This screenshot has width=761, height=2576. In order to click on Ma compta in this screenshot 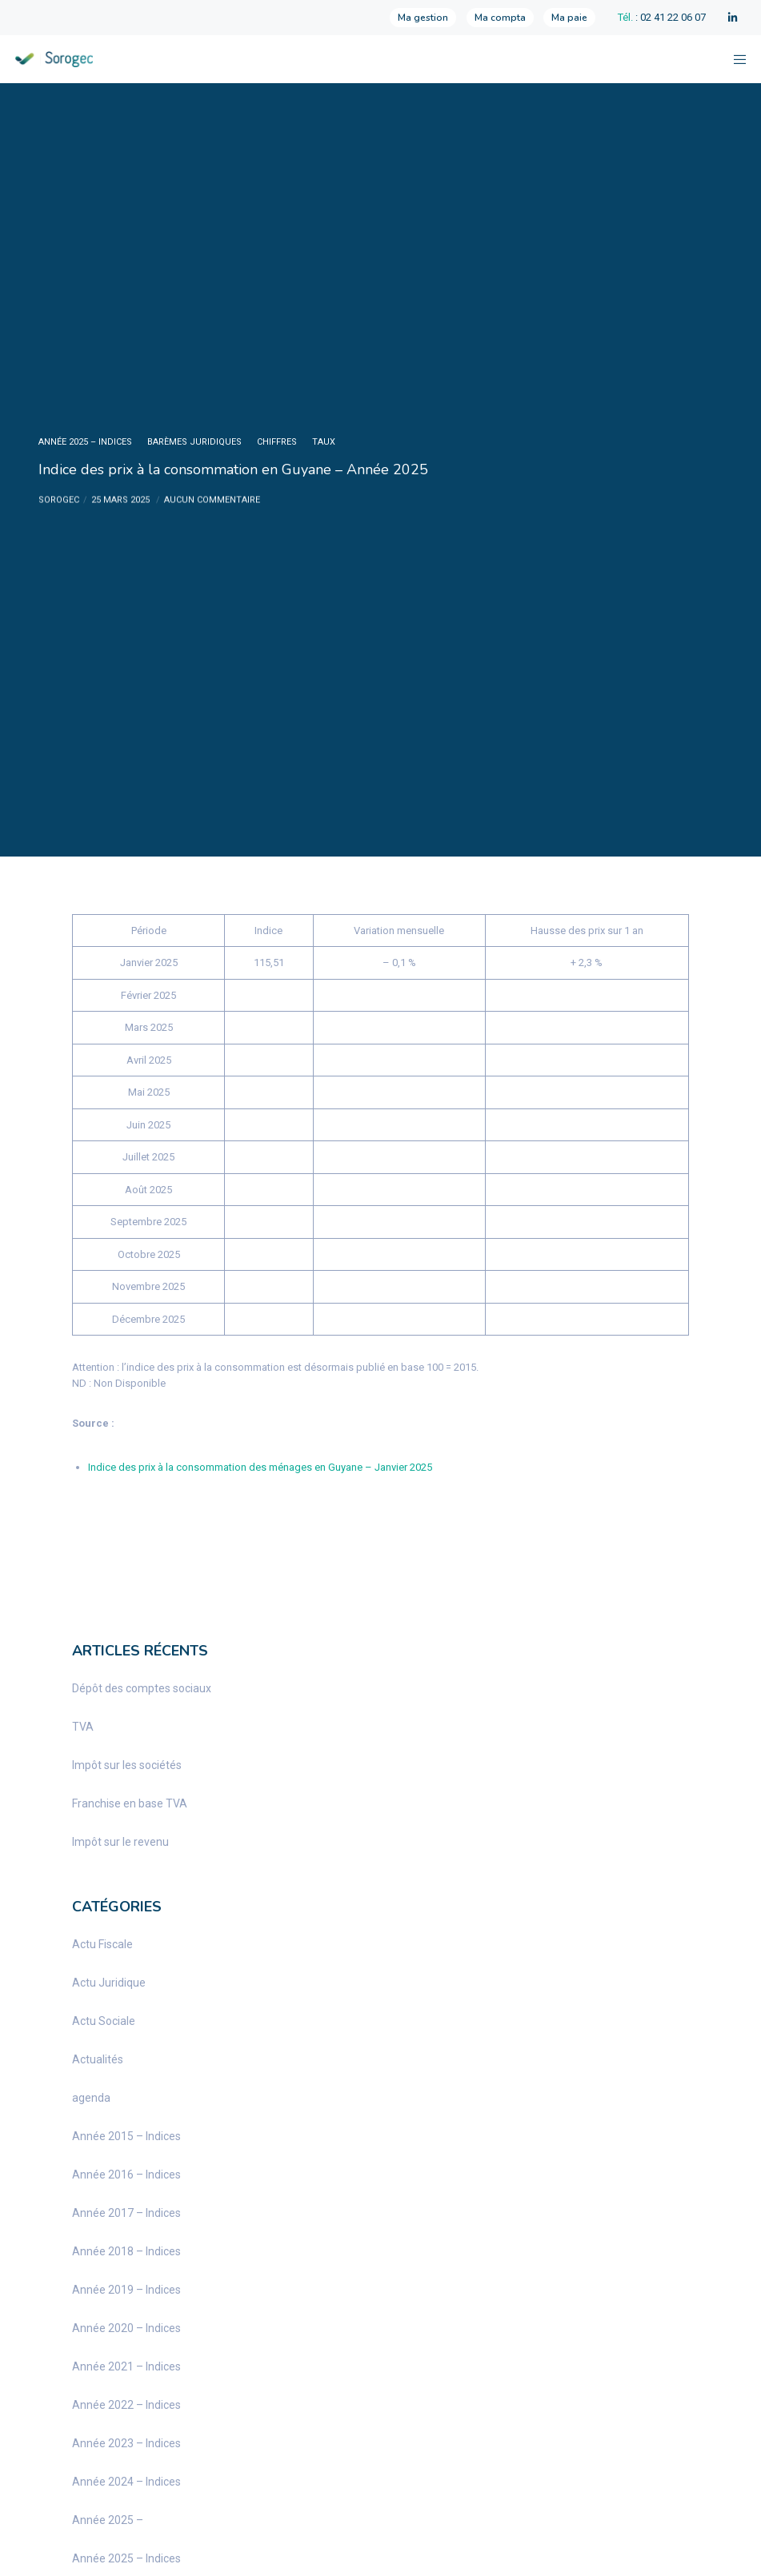, I will do `click(500, 17)`.